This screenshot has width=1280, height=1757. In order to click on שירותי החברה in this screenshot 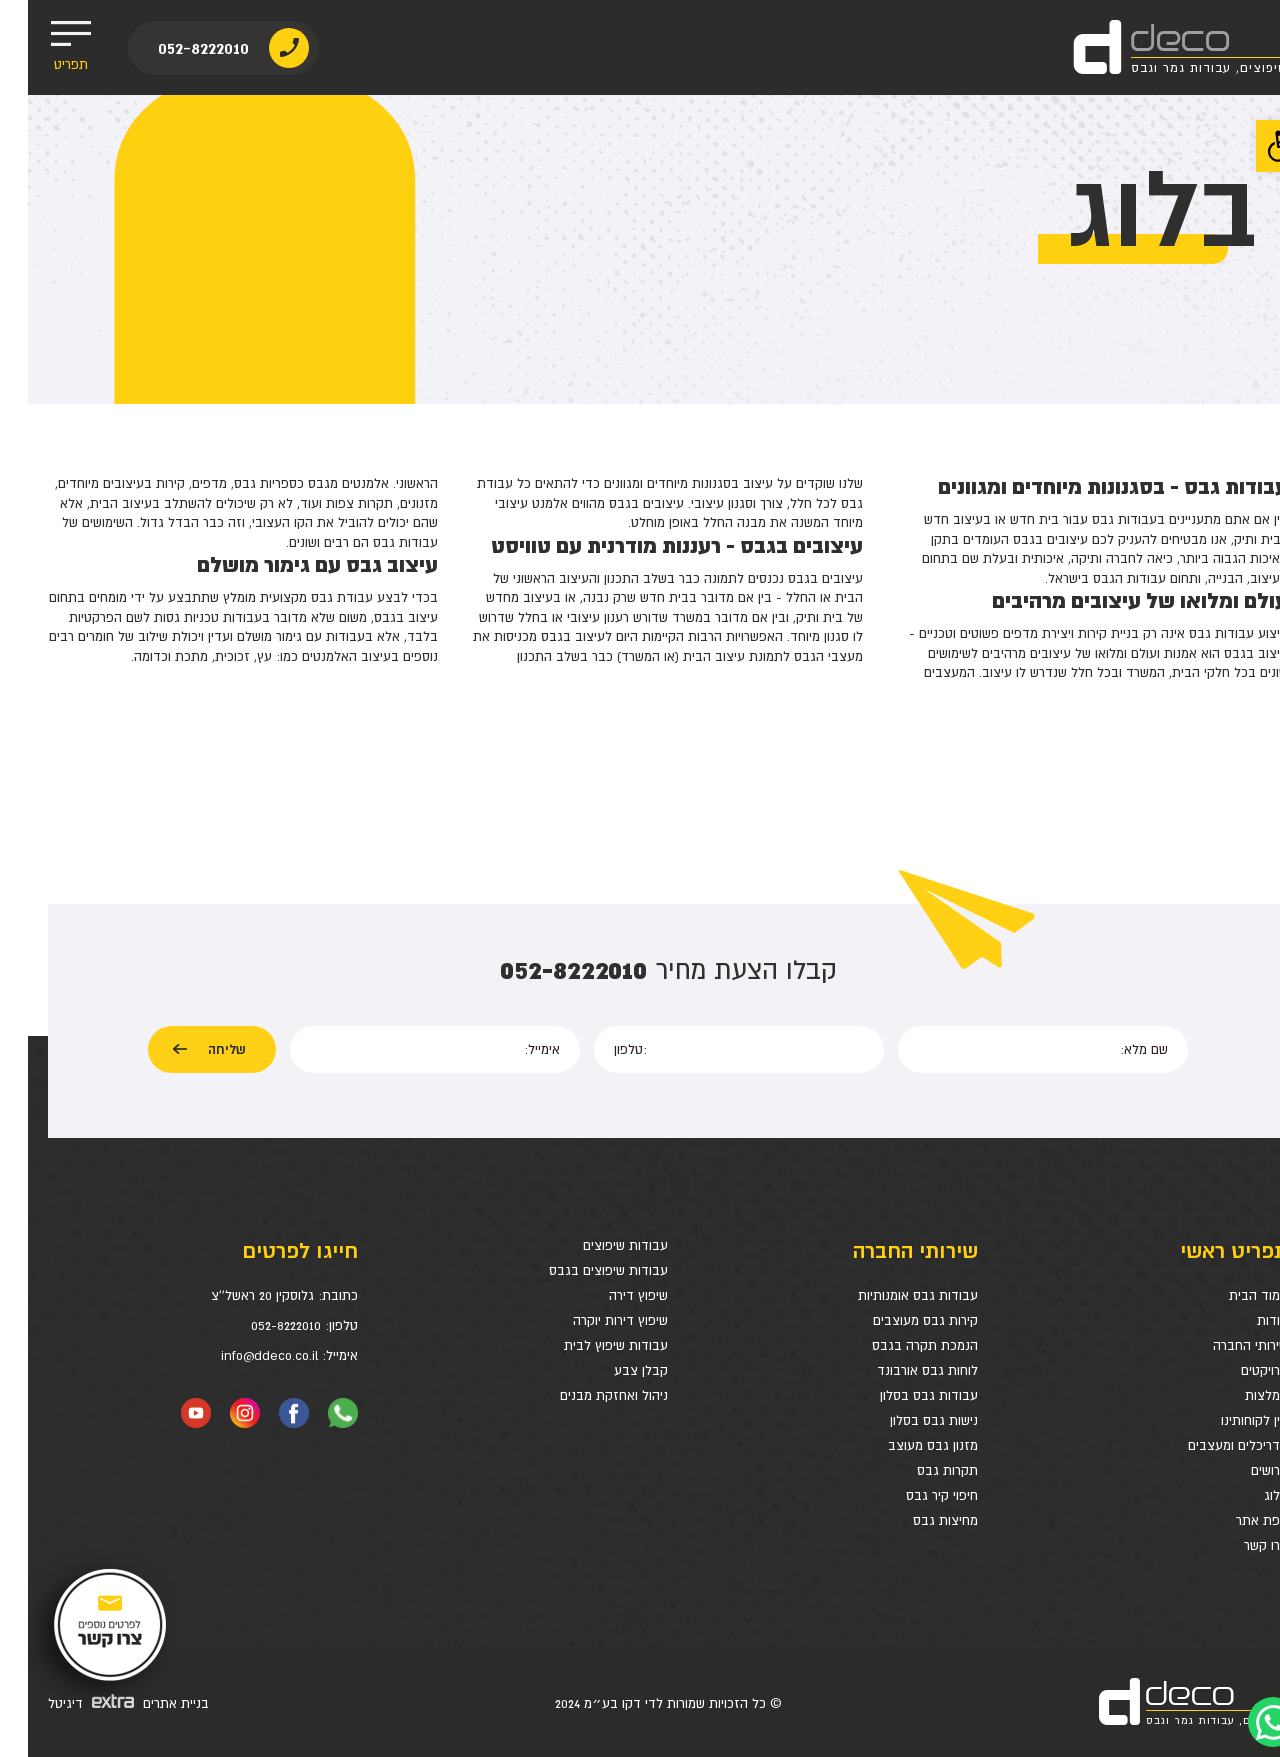, I will do `click(1222, 1345)`.